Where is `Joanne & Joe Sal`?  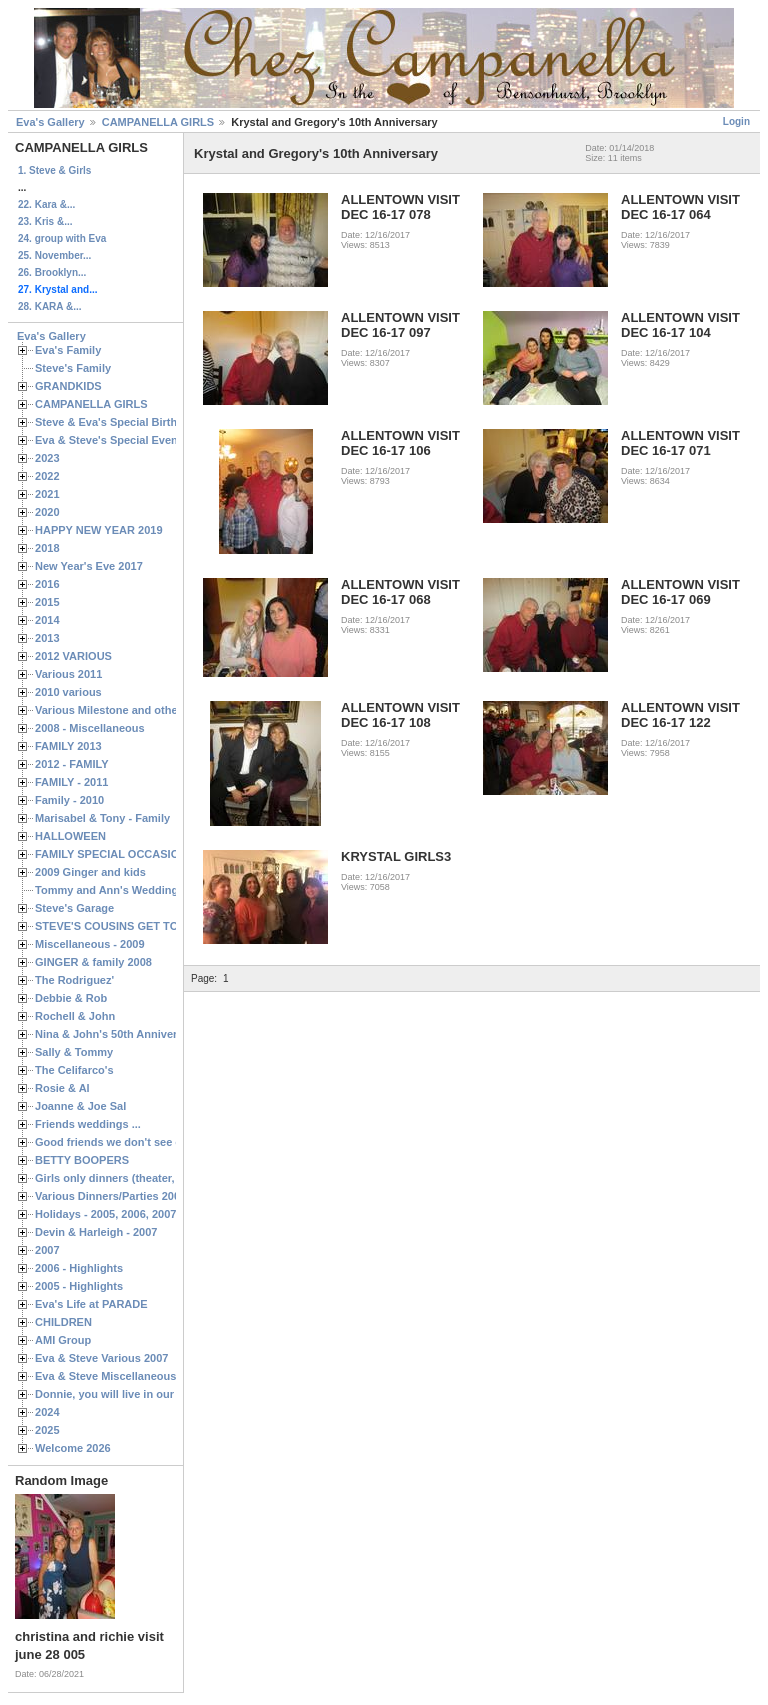 Joanne & Joe Sal is located at coordinates (80, 1106).